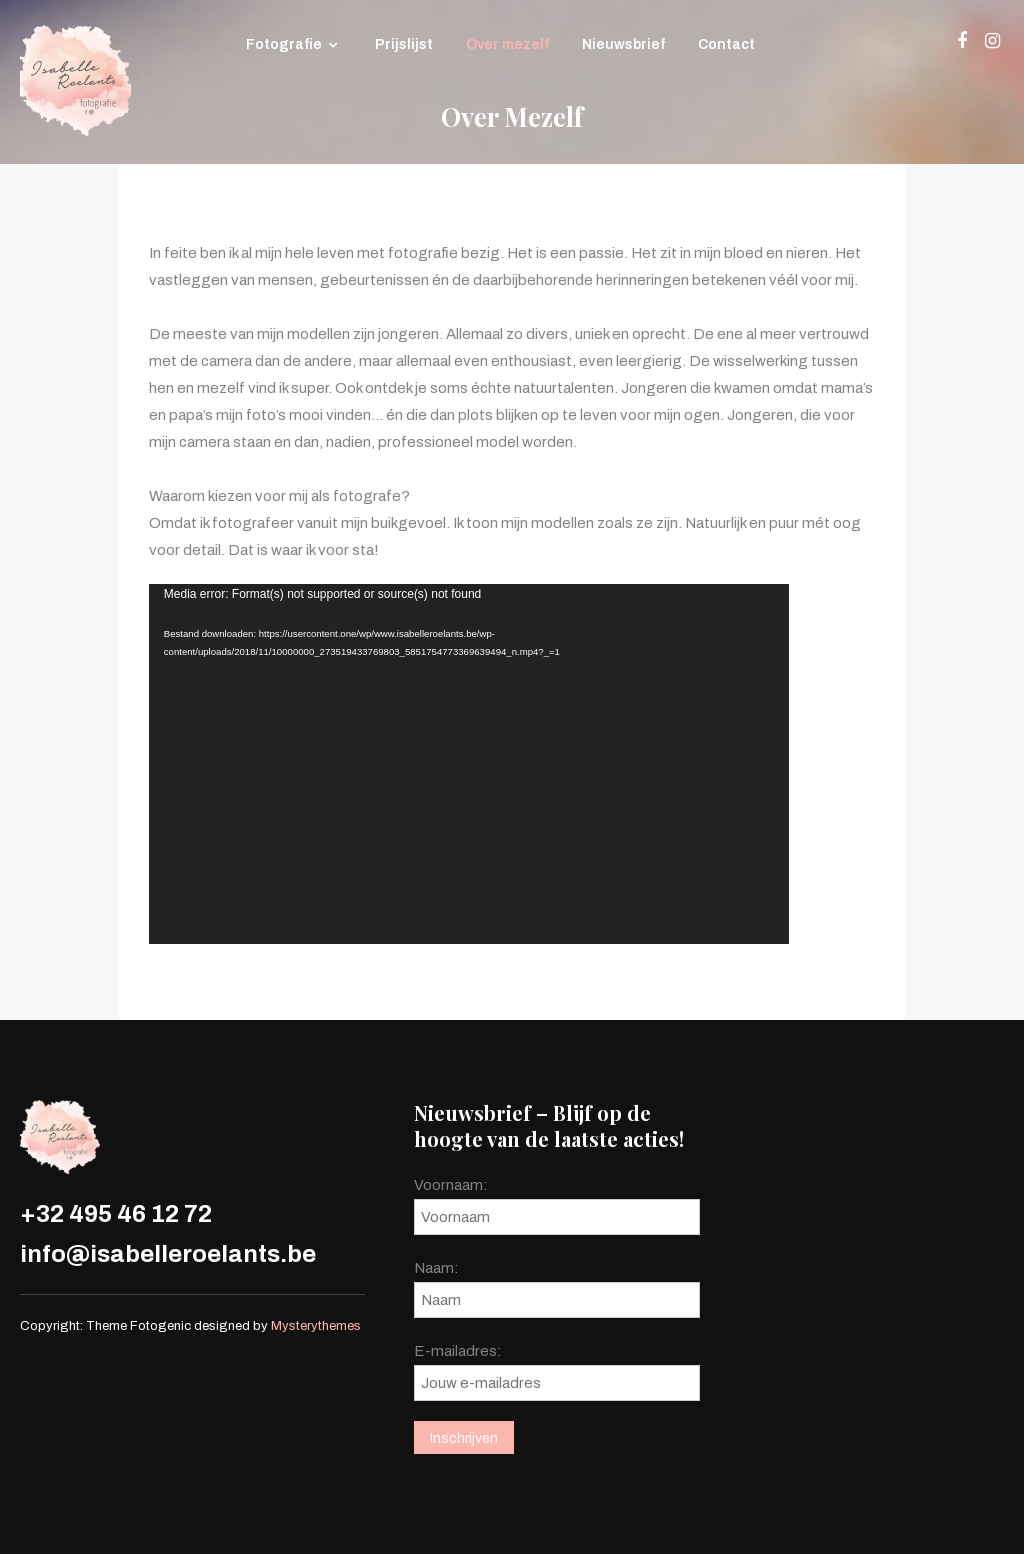  I want to click on Nieuwsbrief, so click(623, 44).